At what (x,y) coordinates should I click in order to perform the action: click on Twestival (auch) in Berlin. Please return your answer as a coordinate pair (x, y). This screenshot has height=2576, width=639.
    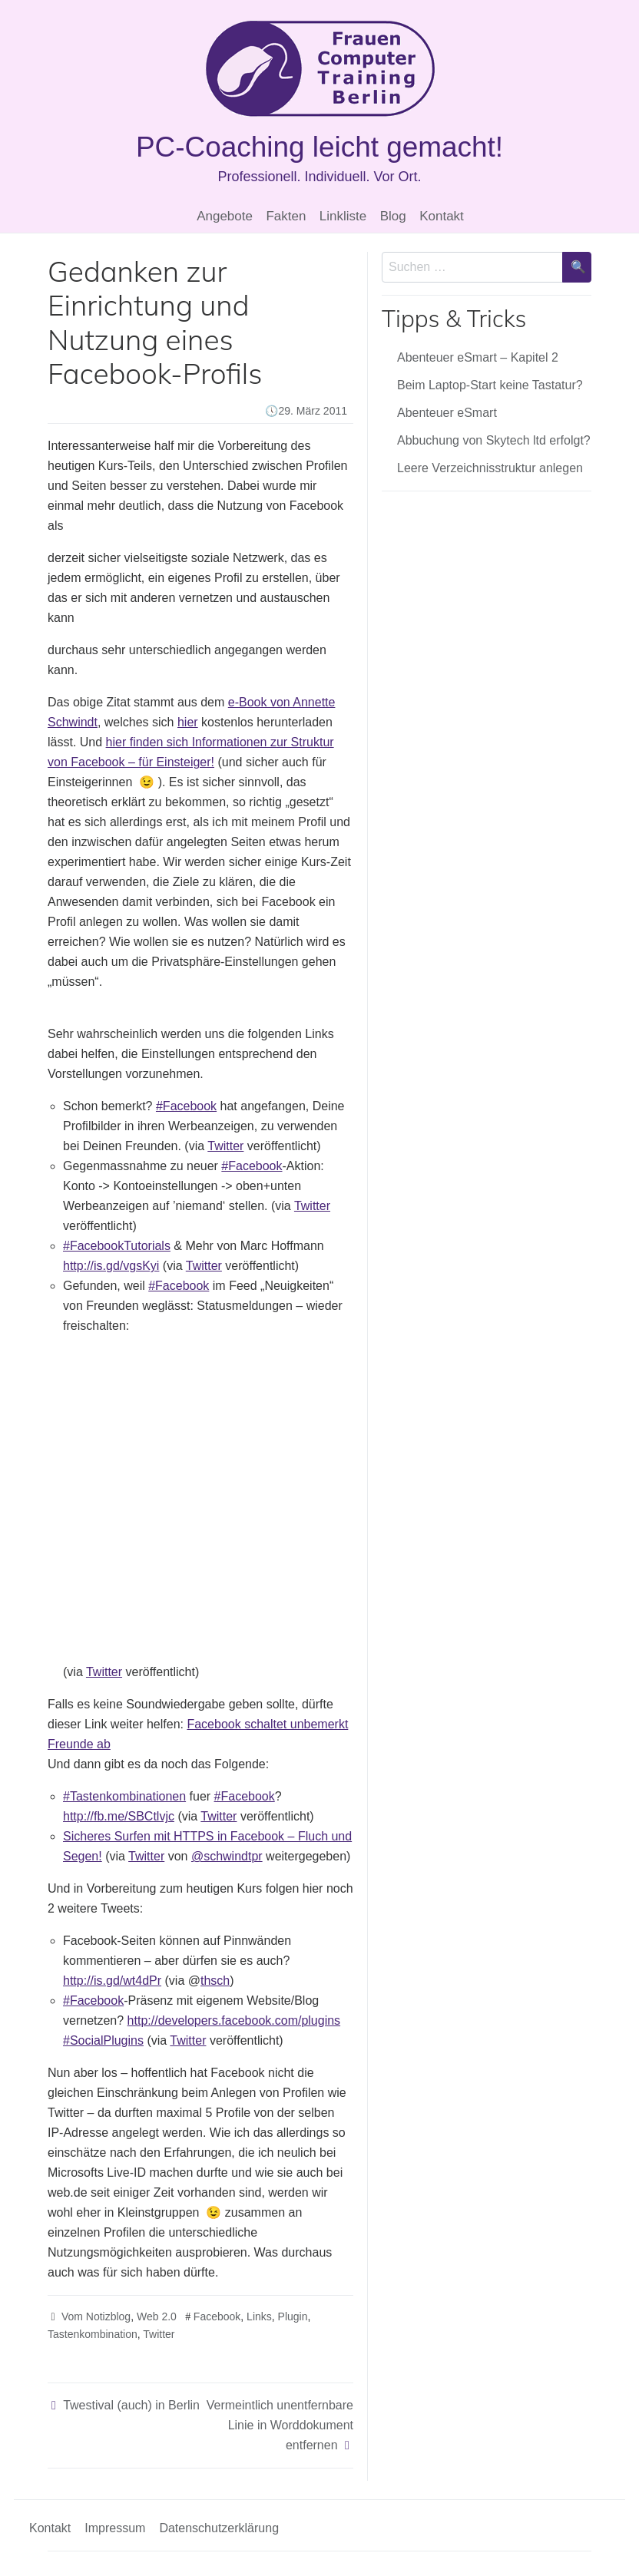
    Looking at the image, I should click on (131, 2405).